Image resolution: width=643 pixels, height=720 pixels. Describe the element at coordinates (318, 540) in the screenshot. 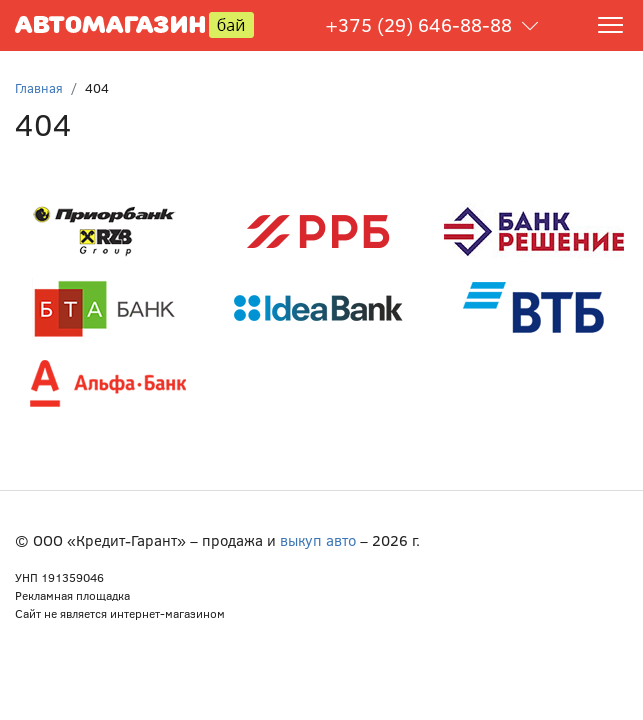

I see `выкуп авто` at that location.